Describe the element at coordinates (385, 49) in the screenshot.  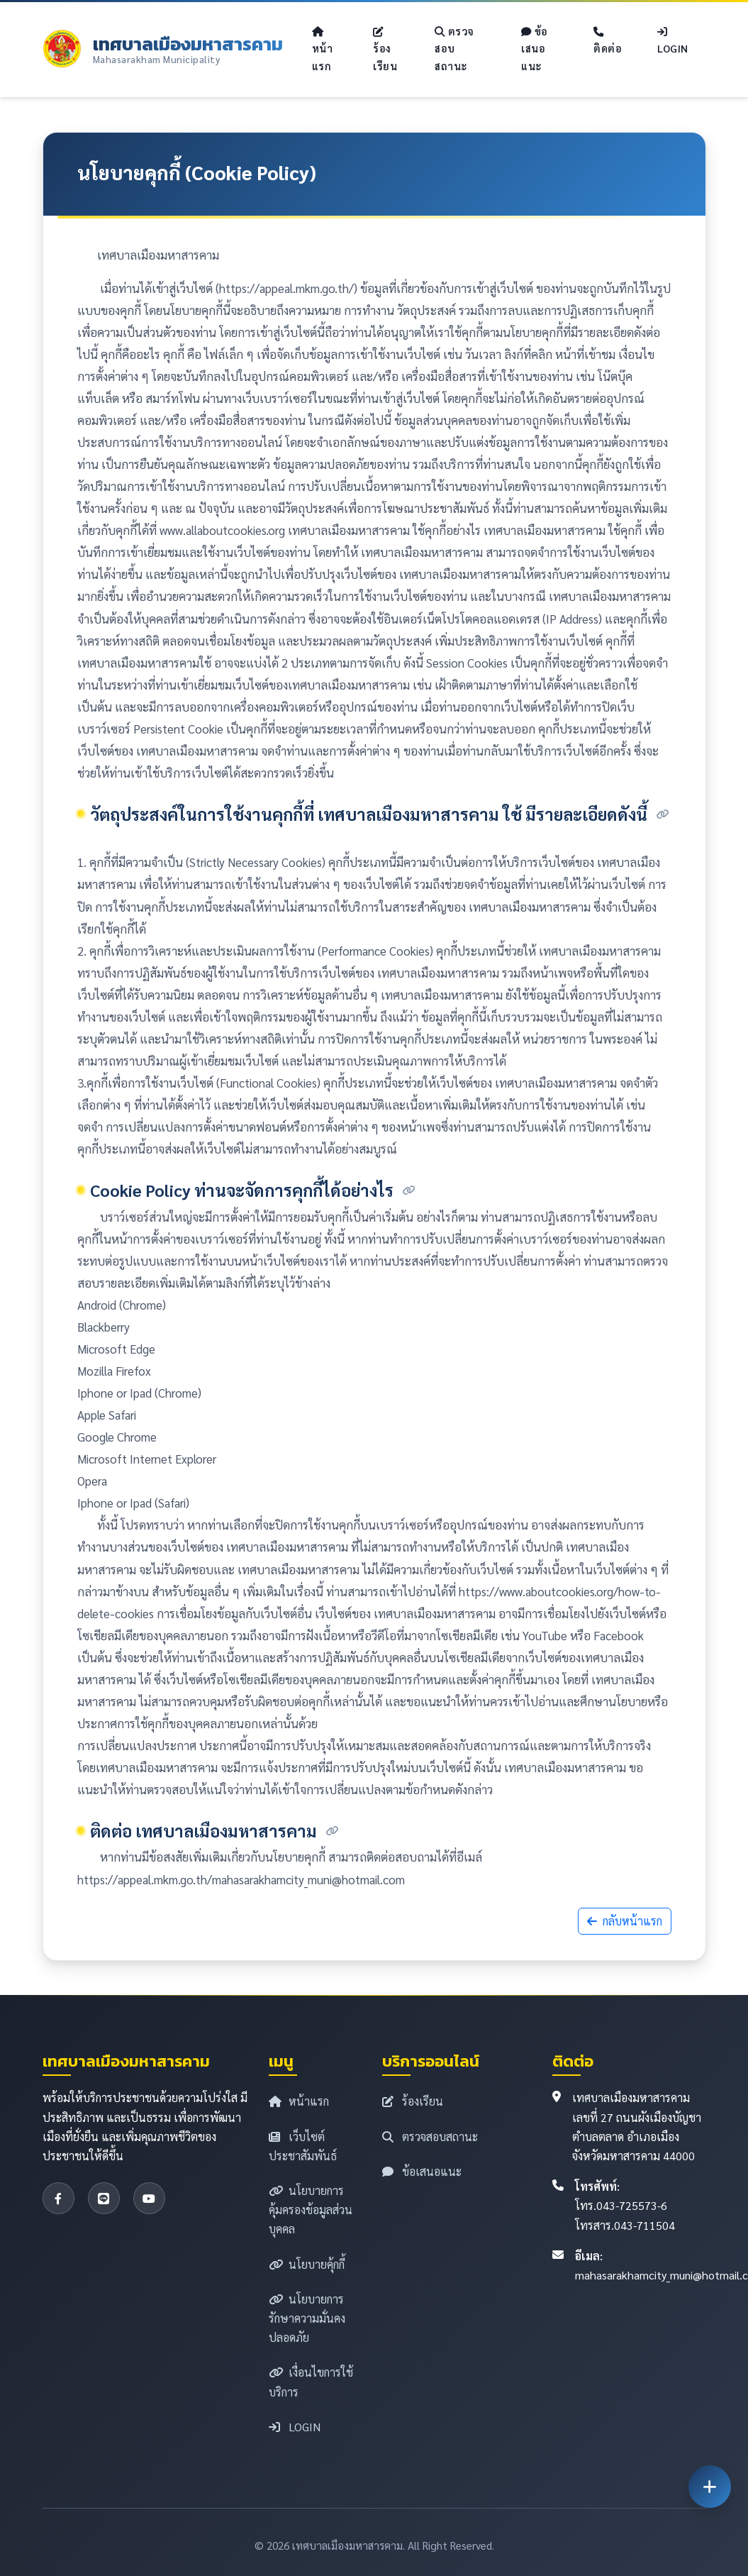
I see `ร้องเรียน` at that location.